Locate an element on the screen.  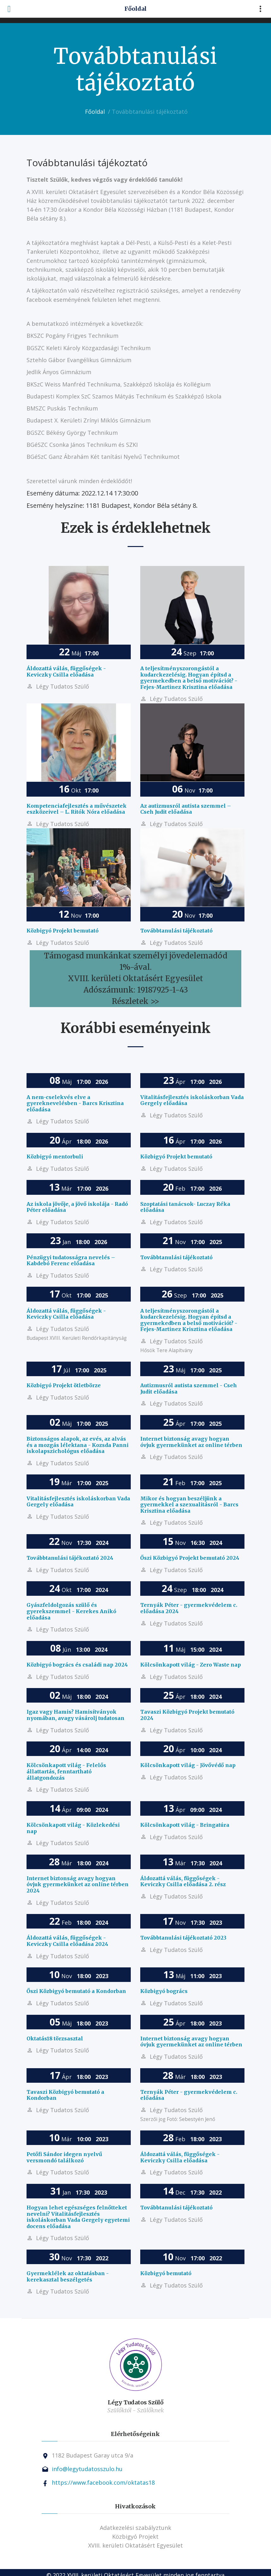
info@legytudatosszulo.hu is located at coordinates (87, 2469).